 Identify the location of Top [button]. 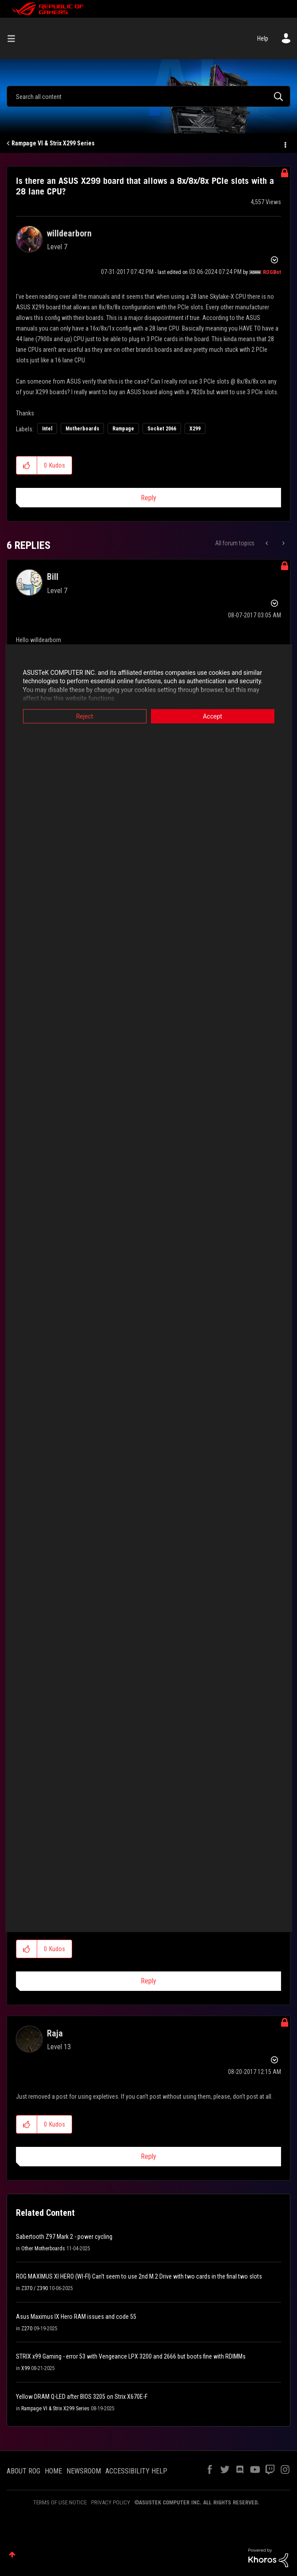
(12, 2554).